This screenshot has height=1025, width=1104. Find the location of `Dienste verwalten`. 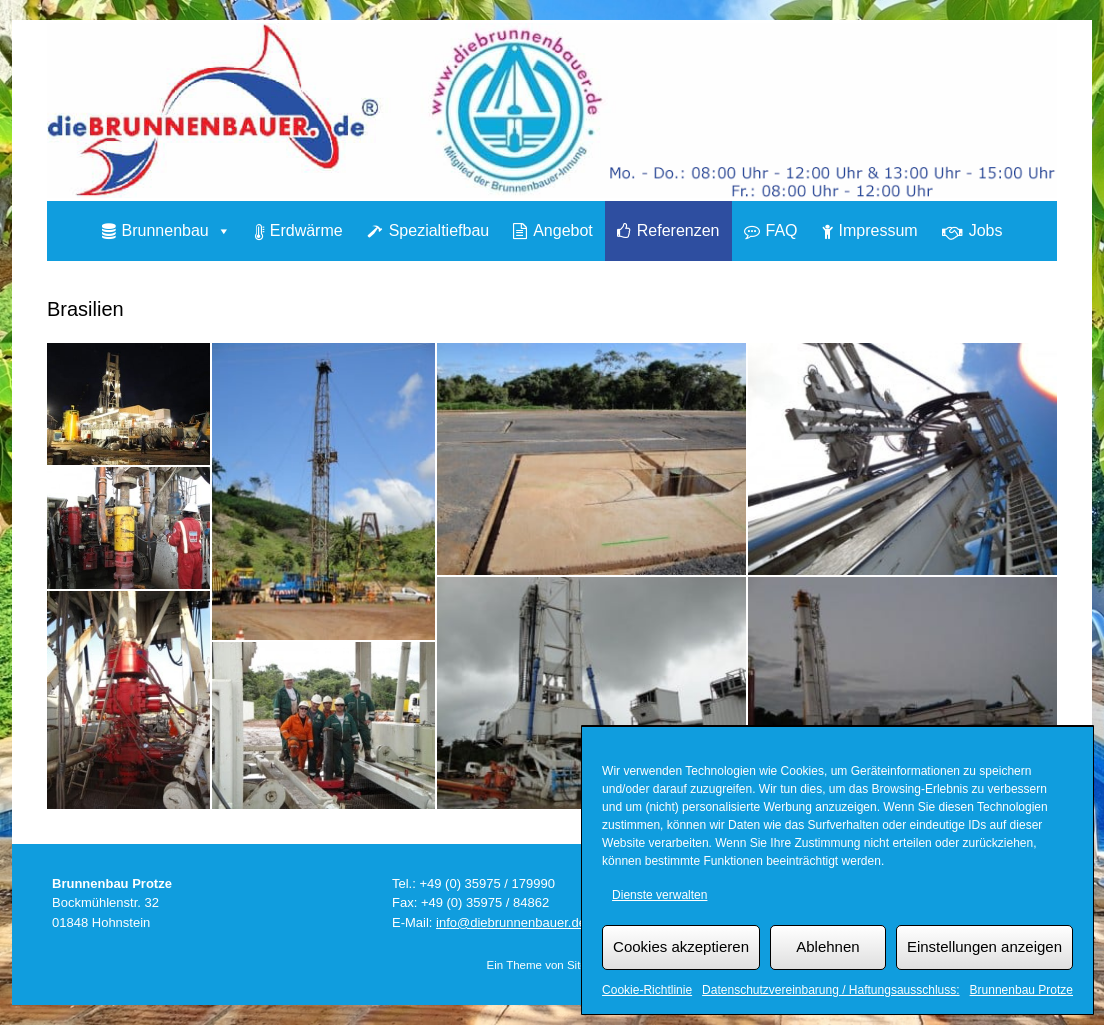

Dienste verwalten is located at coordinates (659, 895).